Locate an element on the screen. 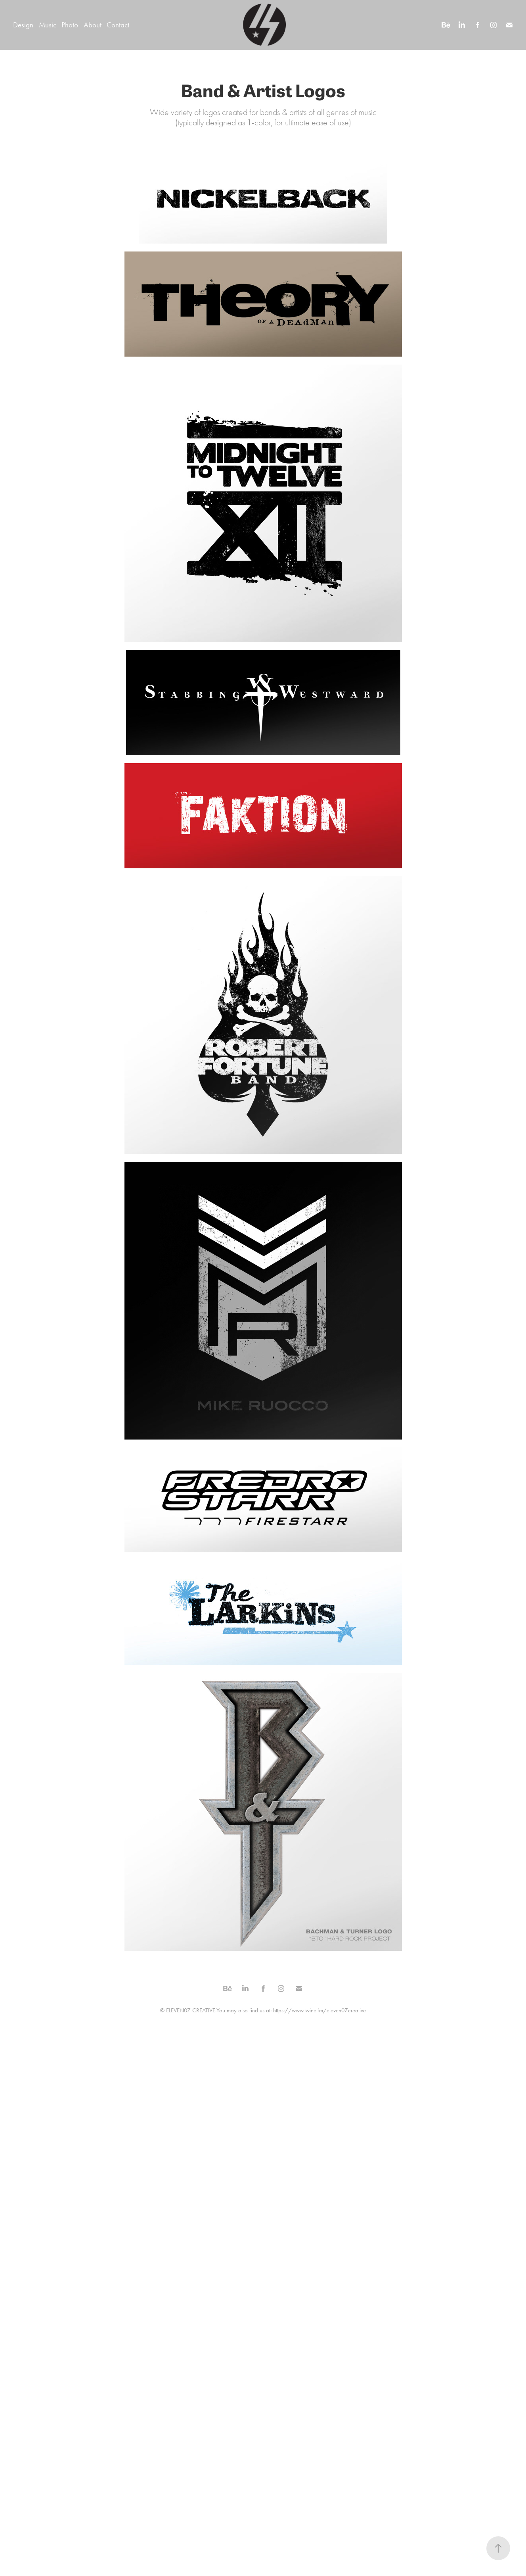 This screenshot has width=526, height=2576. Music is located at coordinates (47, 24).